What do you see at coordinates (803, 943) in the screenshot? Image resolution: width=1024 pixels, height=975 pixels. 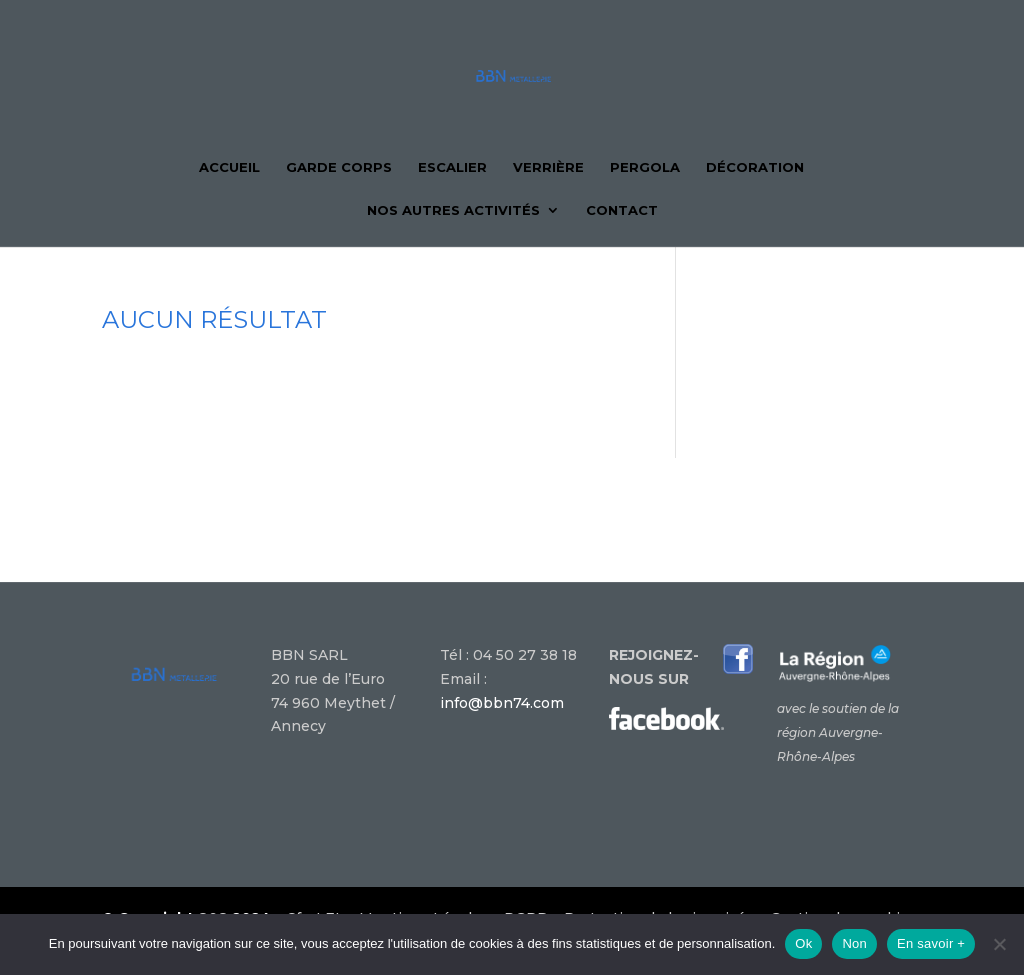 I see `Ok` at bounding box center [803, 943].